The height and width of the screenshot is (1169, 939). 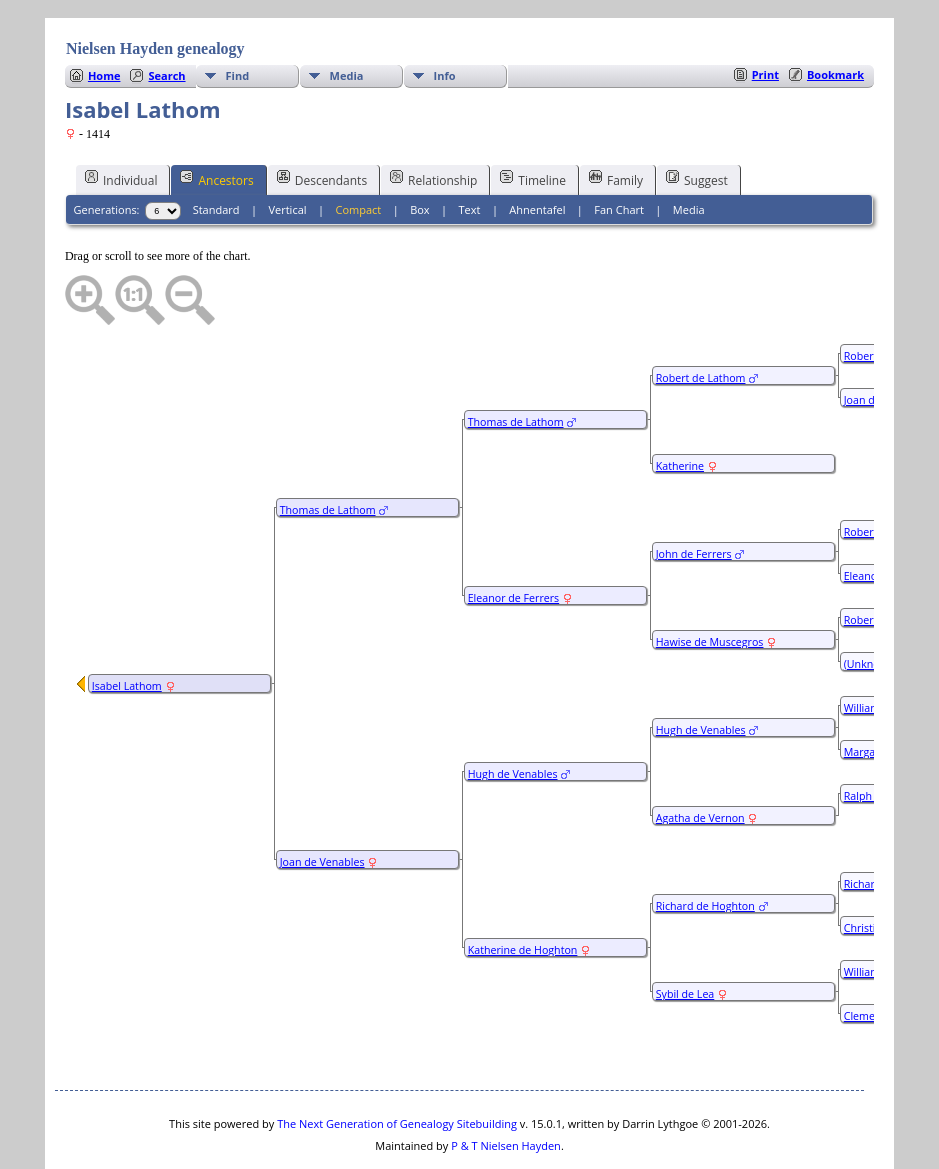 I want to click on Print, so click(x=765, y=14).